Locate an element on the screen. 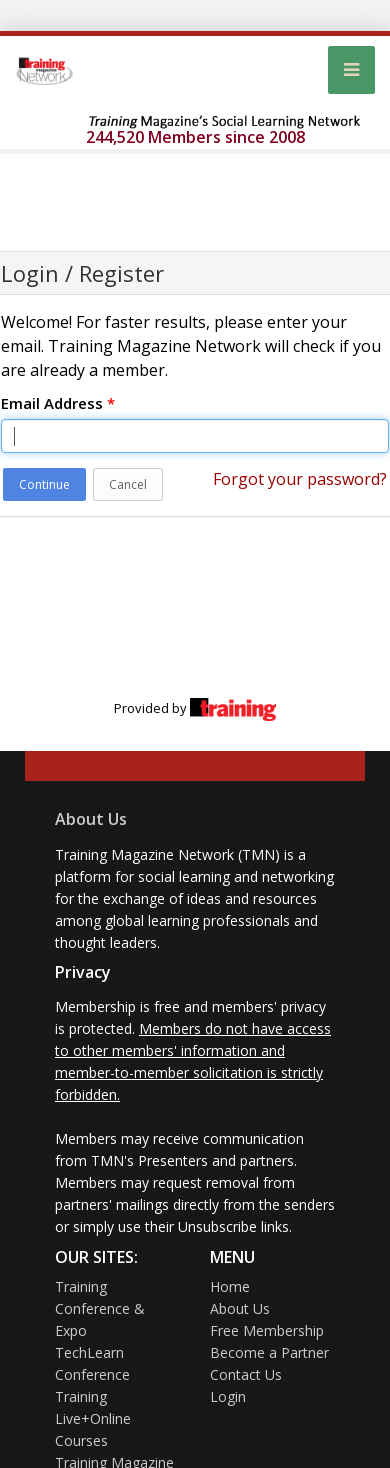 Image resolution: width=390 pixels, height=1468 pixels. Continue is located at coordinates (44, 484).